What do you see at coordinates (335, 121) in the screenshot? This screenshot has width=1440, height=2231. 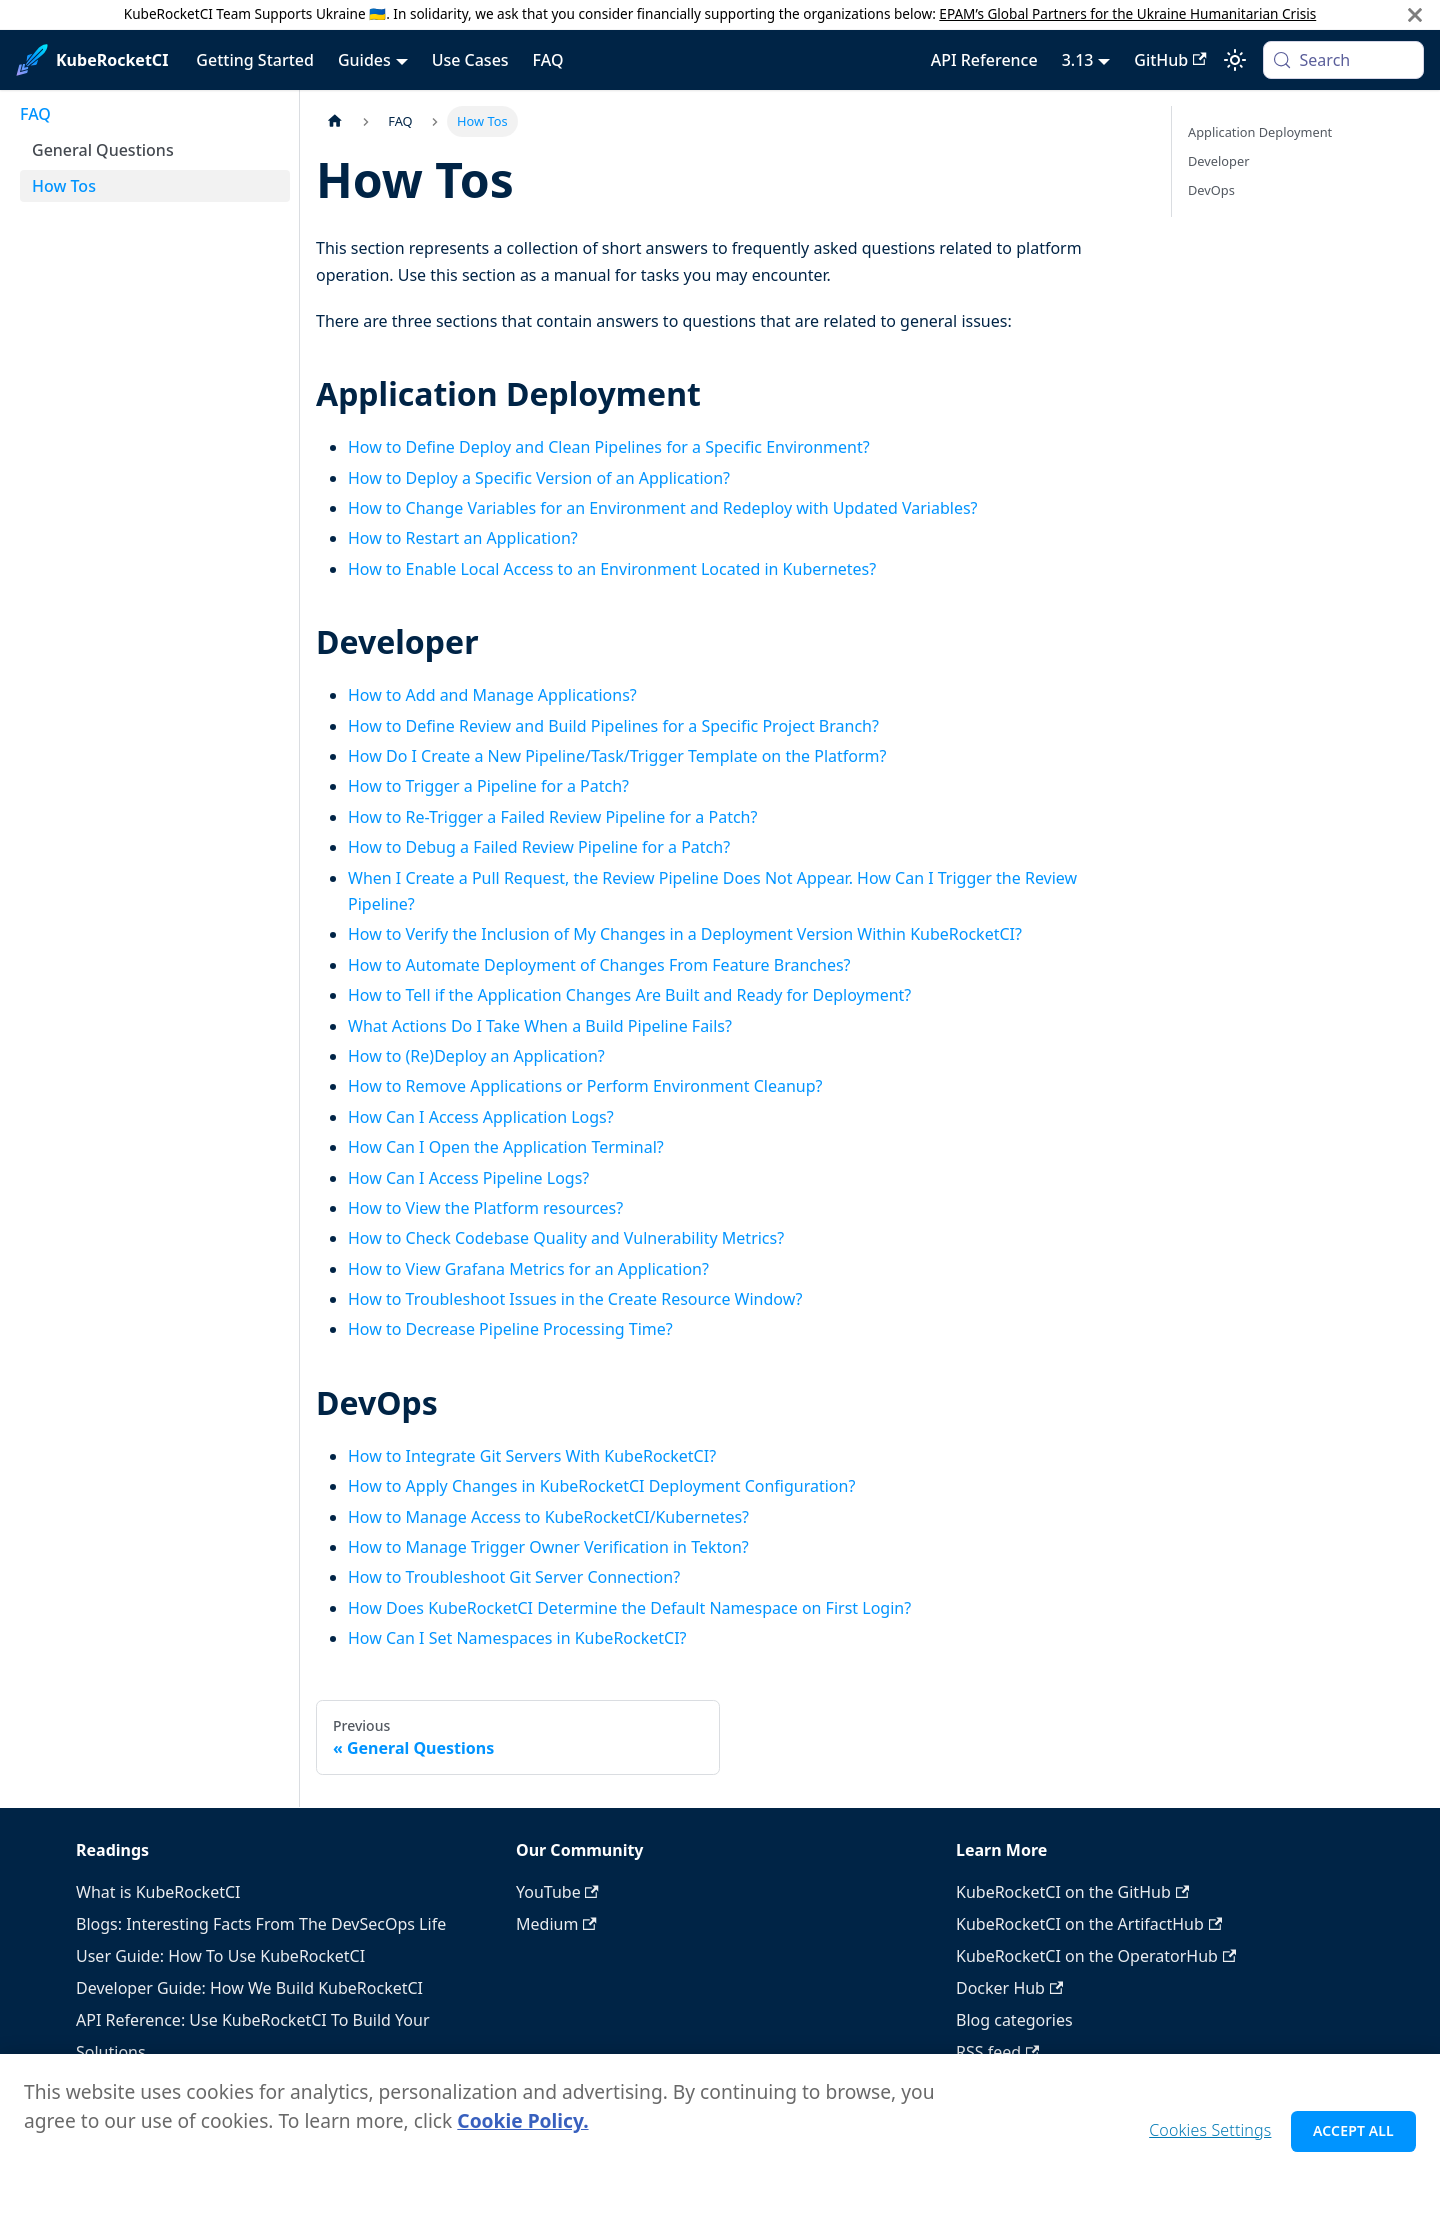 I see `[Home page]` at bounding box center [335, 121].